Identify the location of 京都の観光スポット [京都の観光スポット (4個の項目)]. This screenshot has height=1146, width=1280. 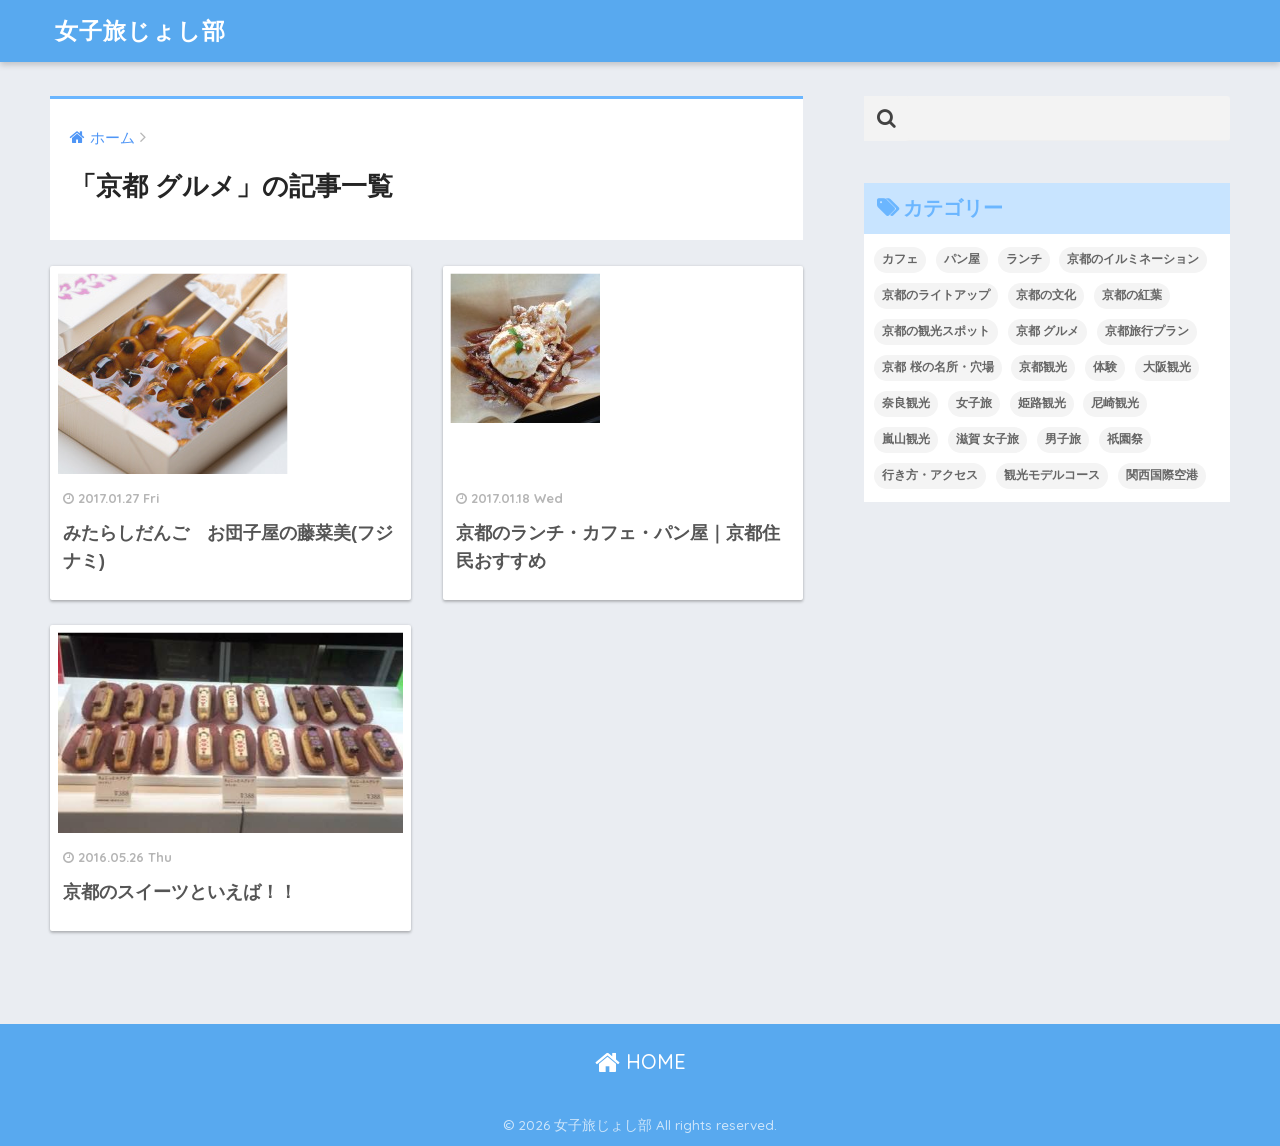
(936, 331).